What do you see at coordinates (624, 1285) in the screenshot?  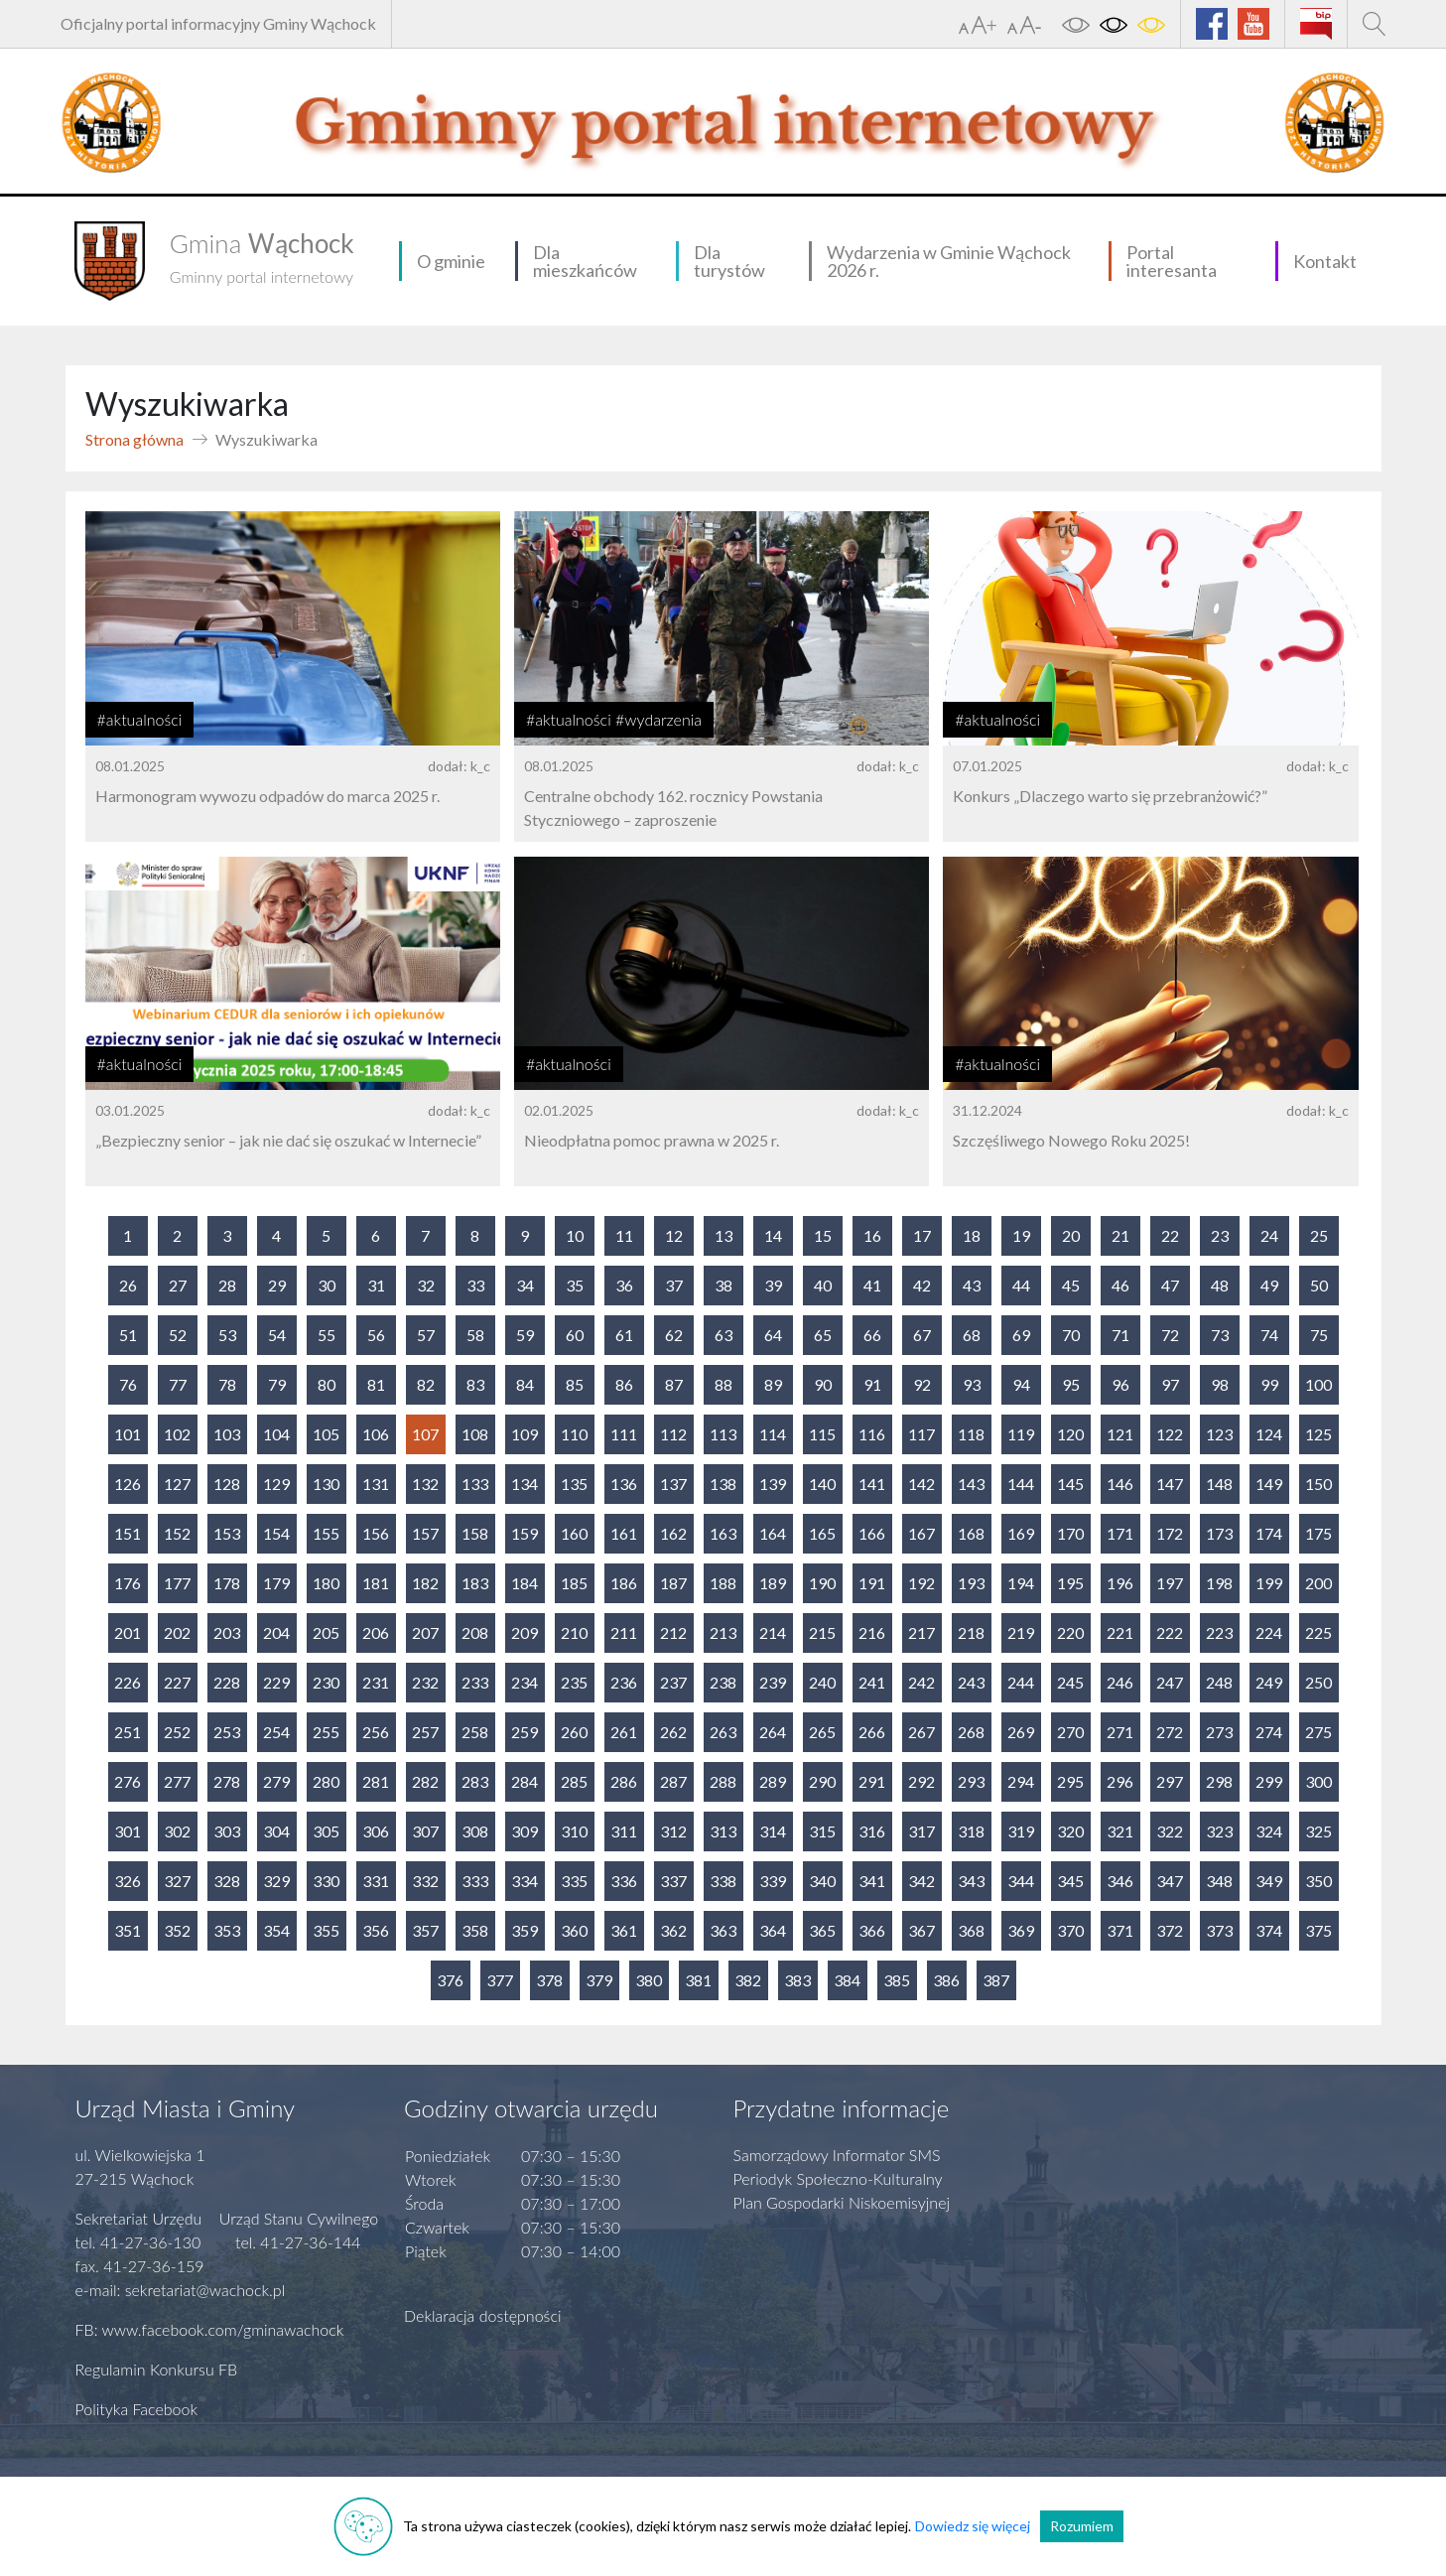 I see `36` at bounding box center [624, 1285].